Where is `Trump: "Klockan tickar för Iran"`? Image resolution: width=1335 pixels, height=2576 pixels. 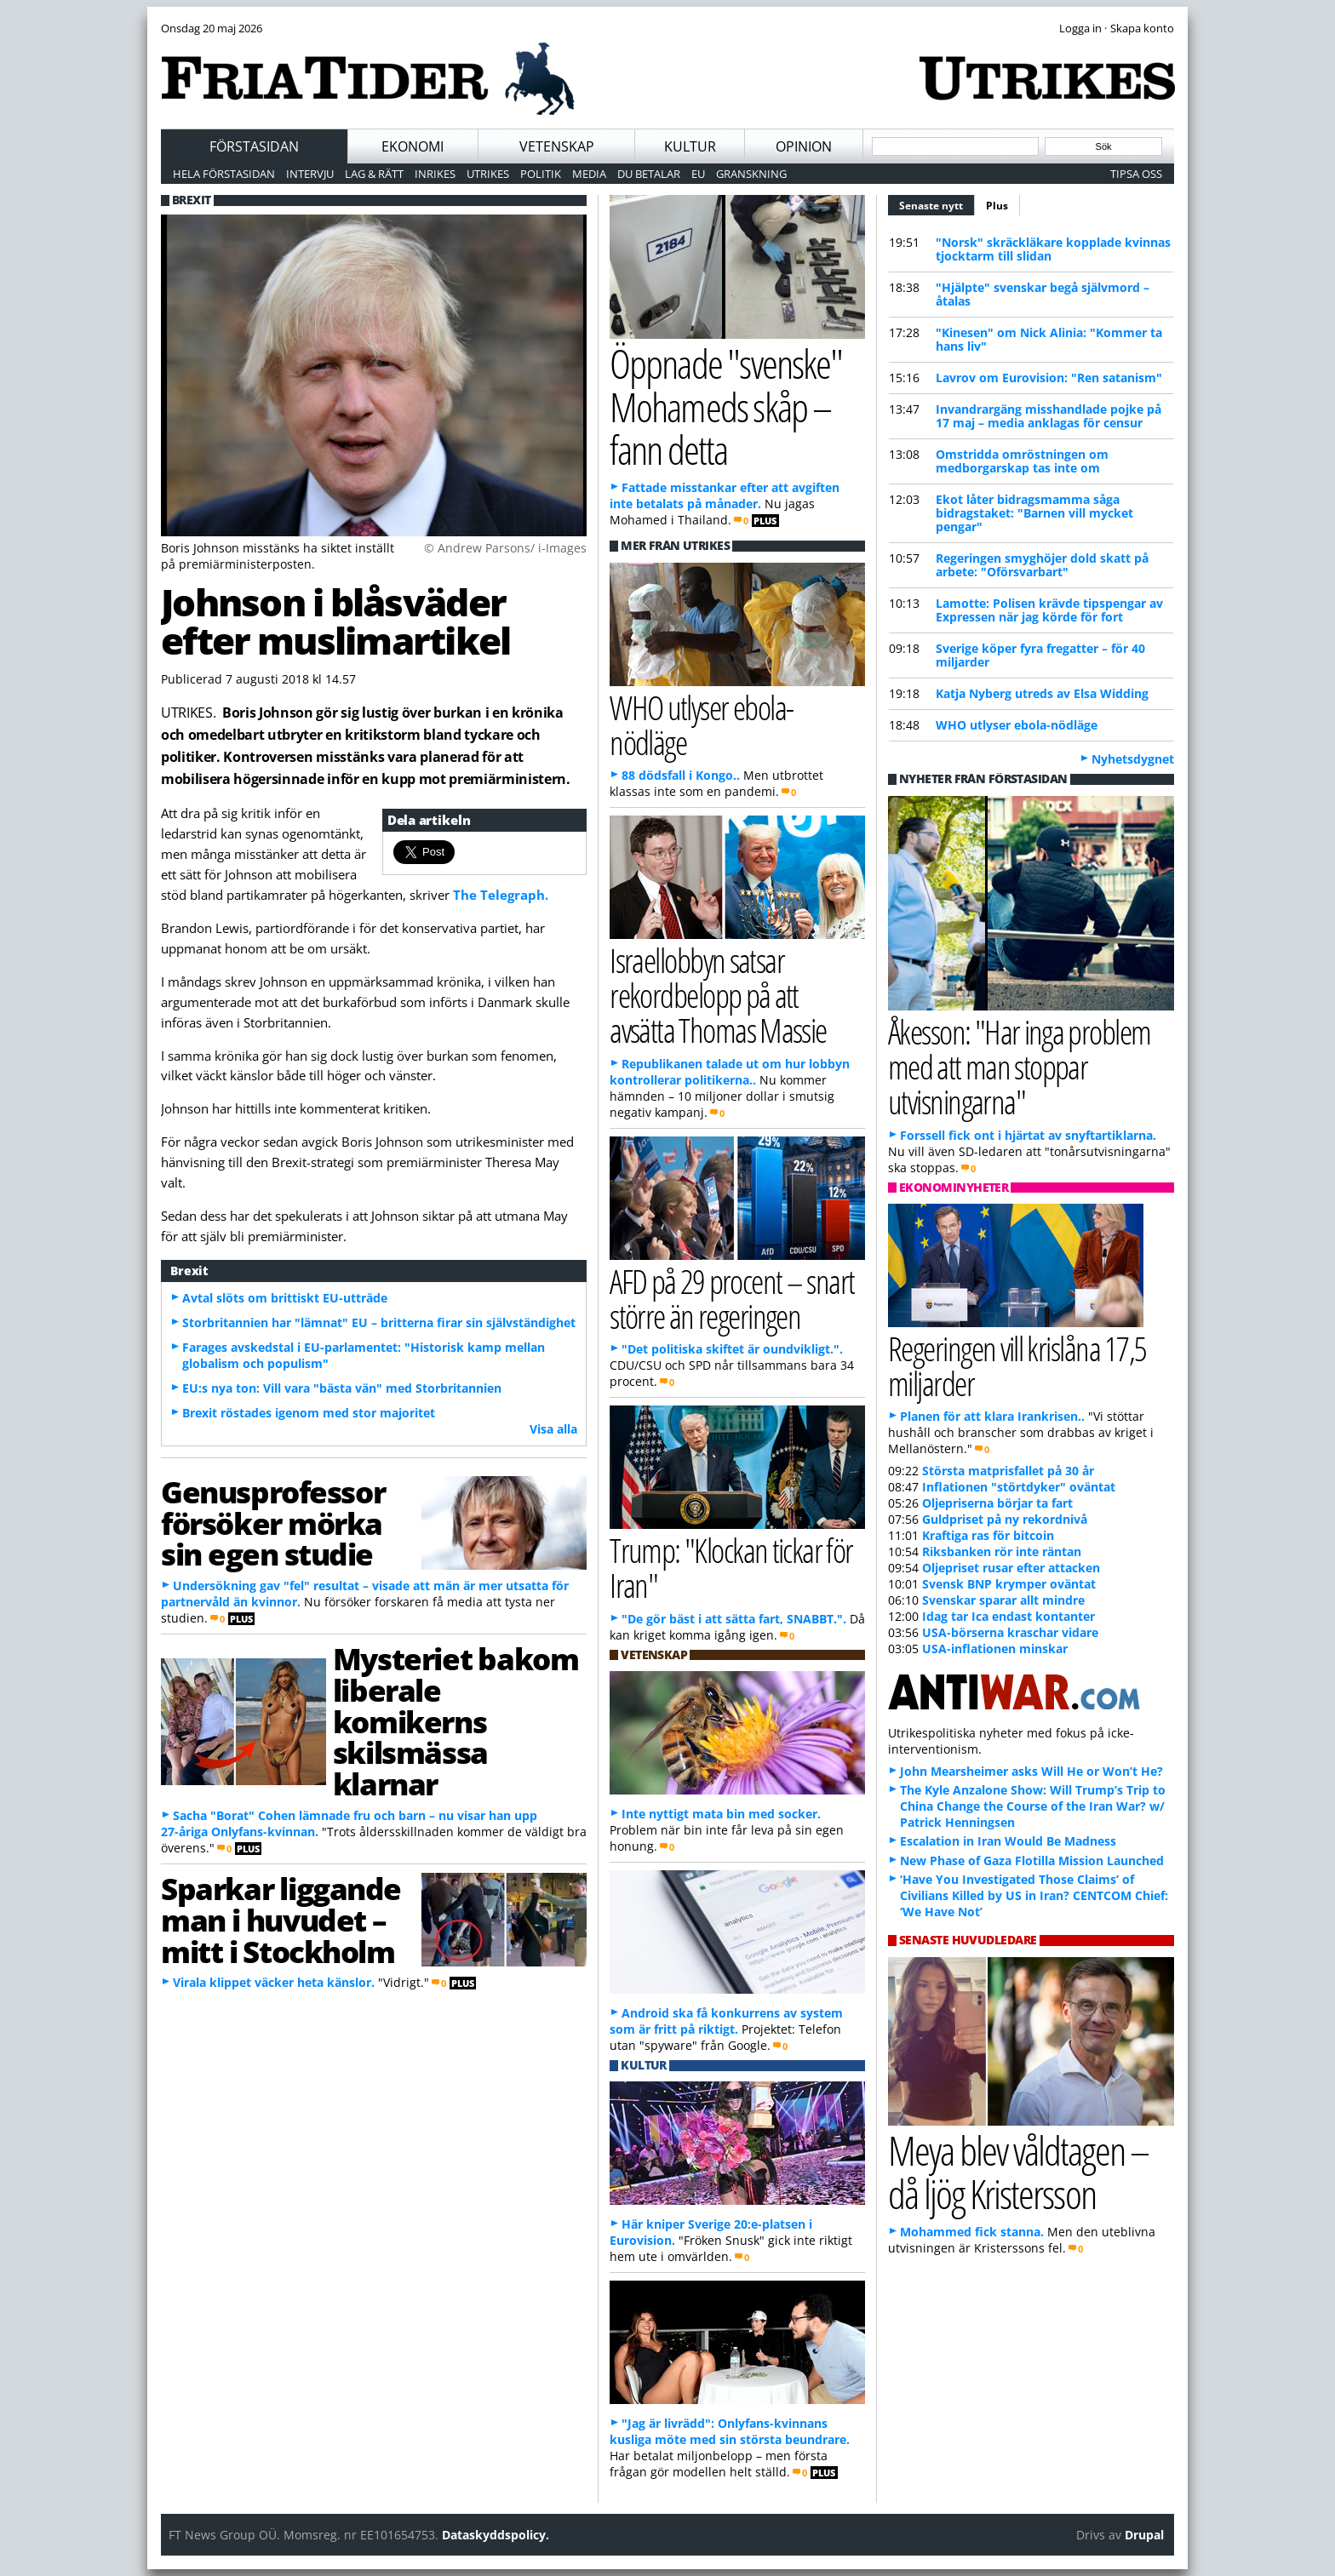 Trump: "Klockan tickar för Iran" is located at coordinates (731, 1567).